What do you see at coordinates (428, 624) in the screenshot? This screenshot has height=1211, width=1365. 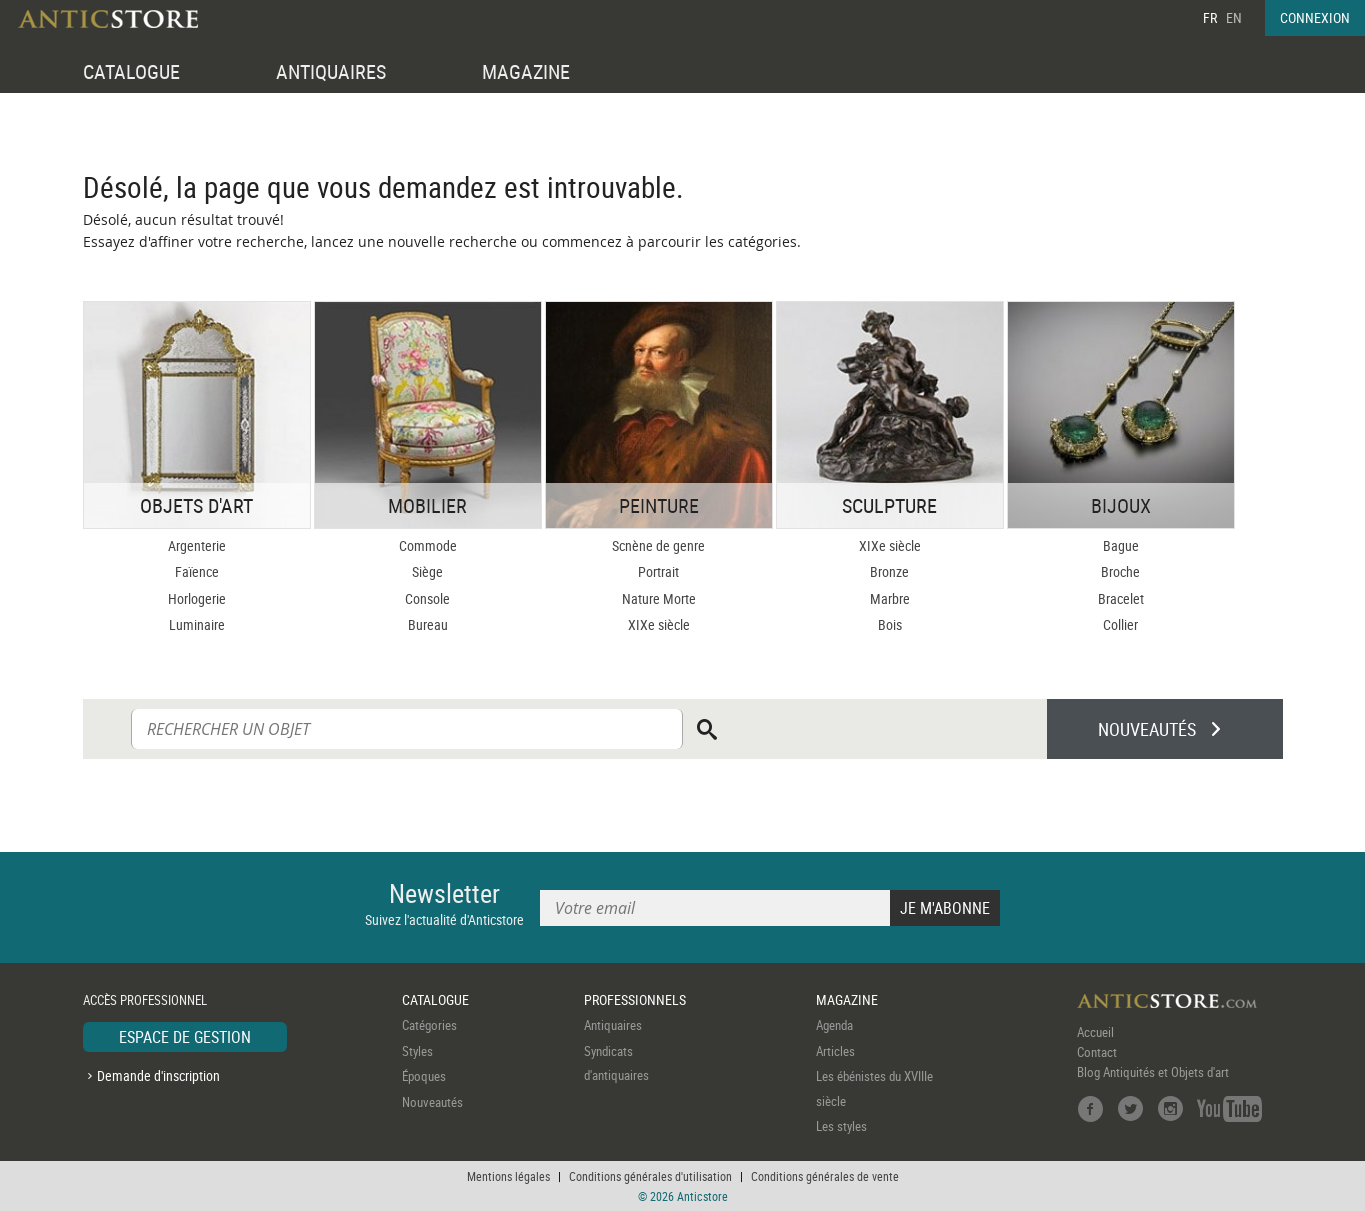 I see `Bureau` at bounding box center [428, 624].